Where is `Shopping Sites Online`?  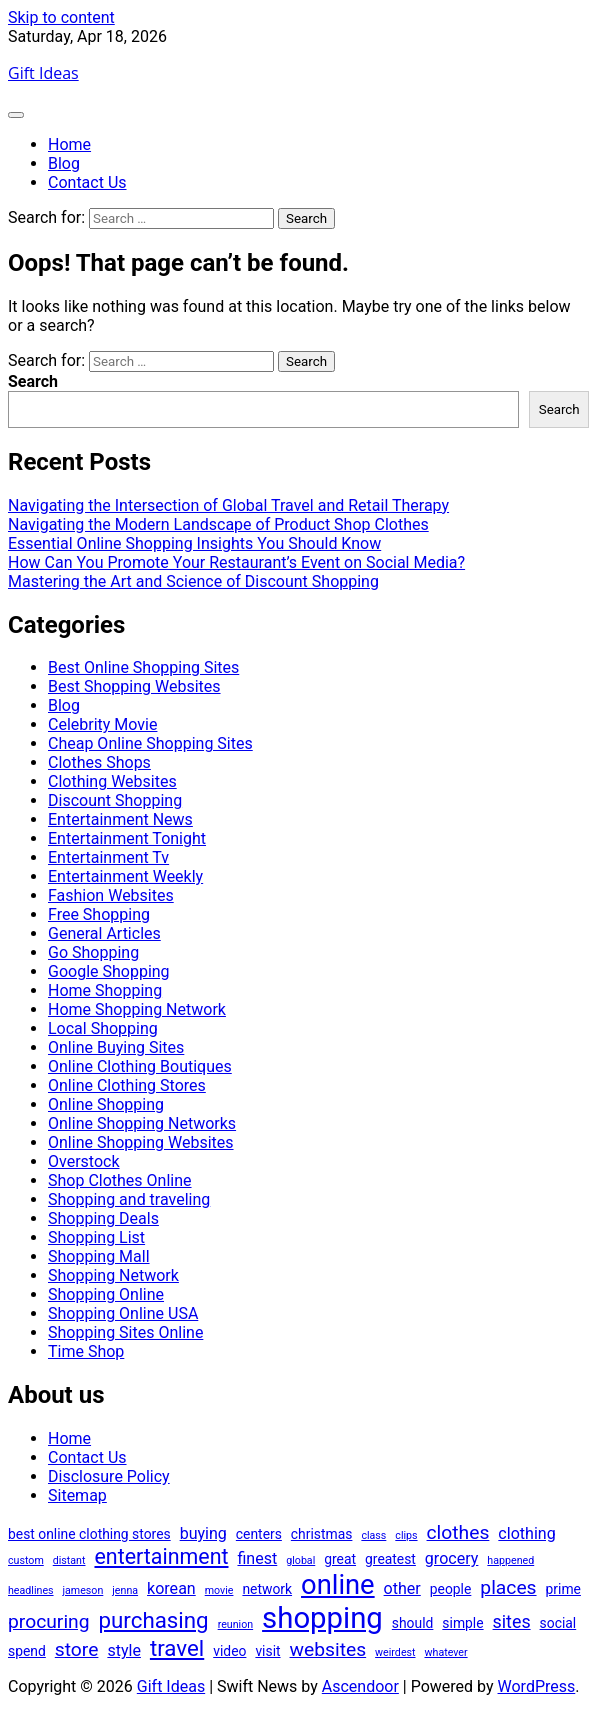 Shopping Sites Online is located at coordinates (125, 1332).